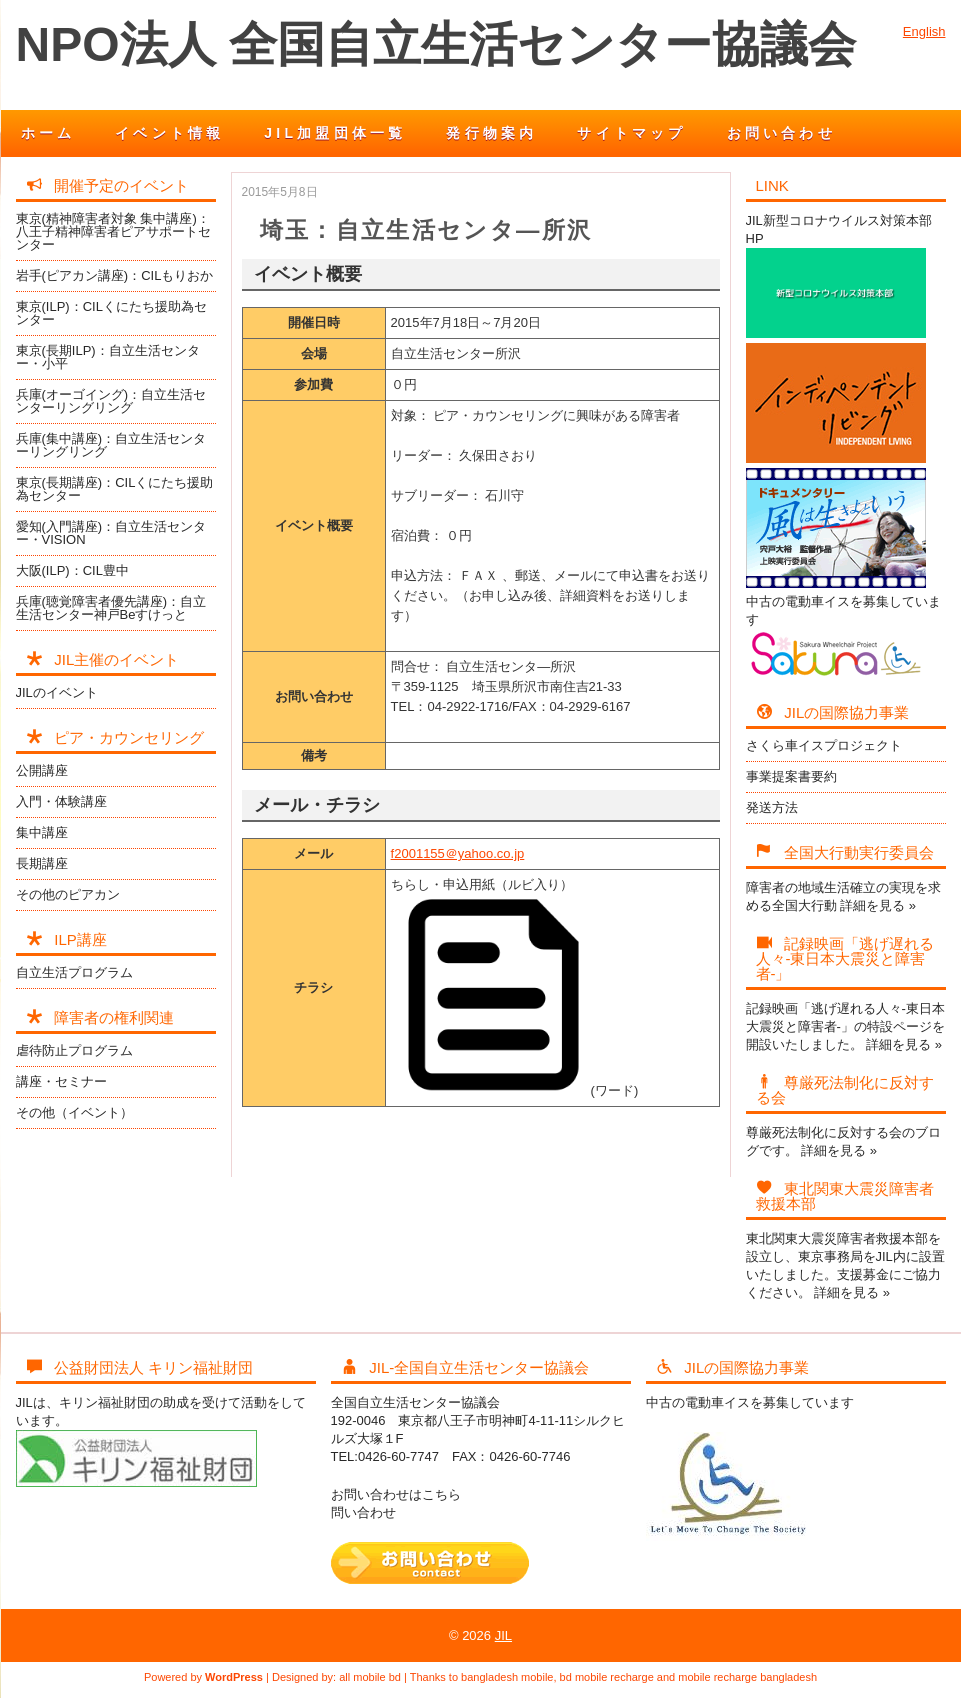 The width and height of the screenshot is (961, 1698). What do you see at coordinates (781, 133) in the screenshot?
I see `お問い合わせ` at bounding box center [781, 133].